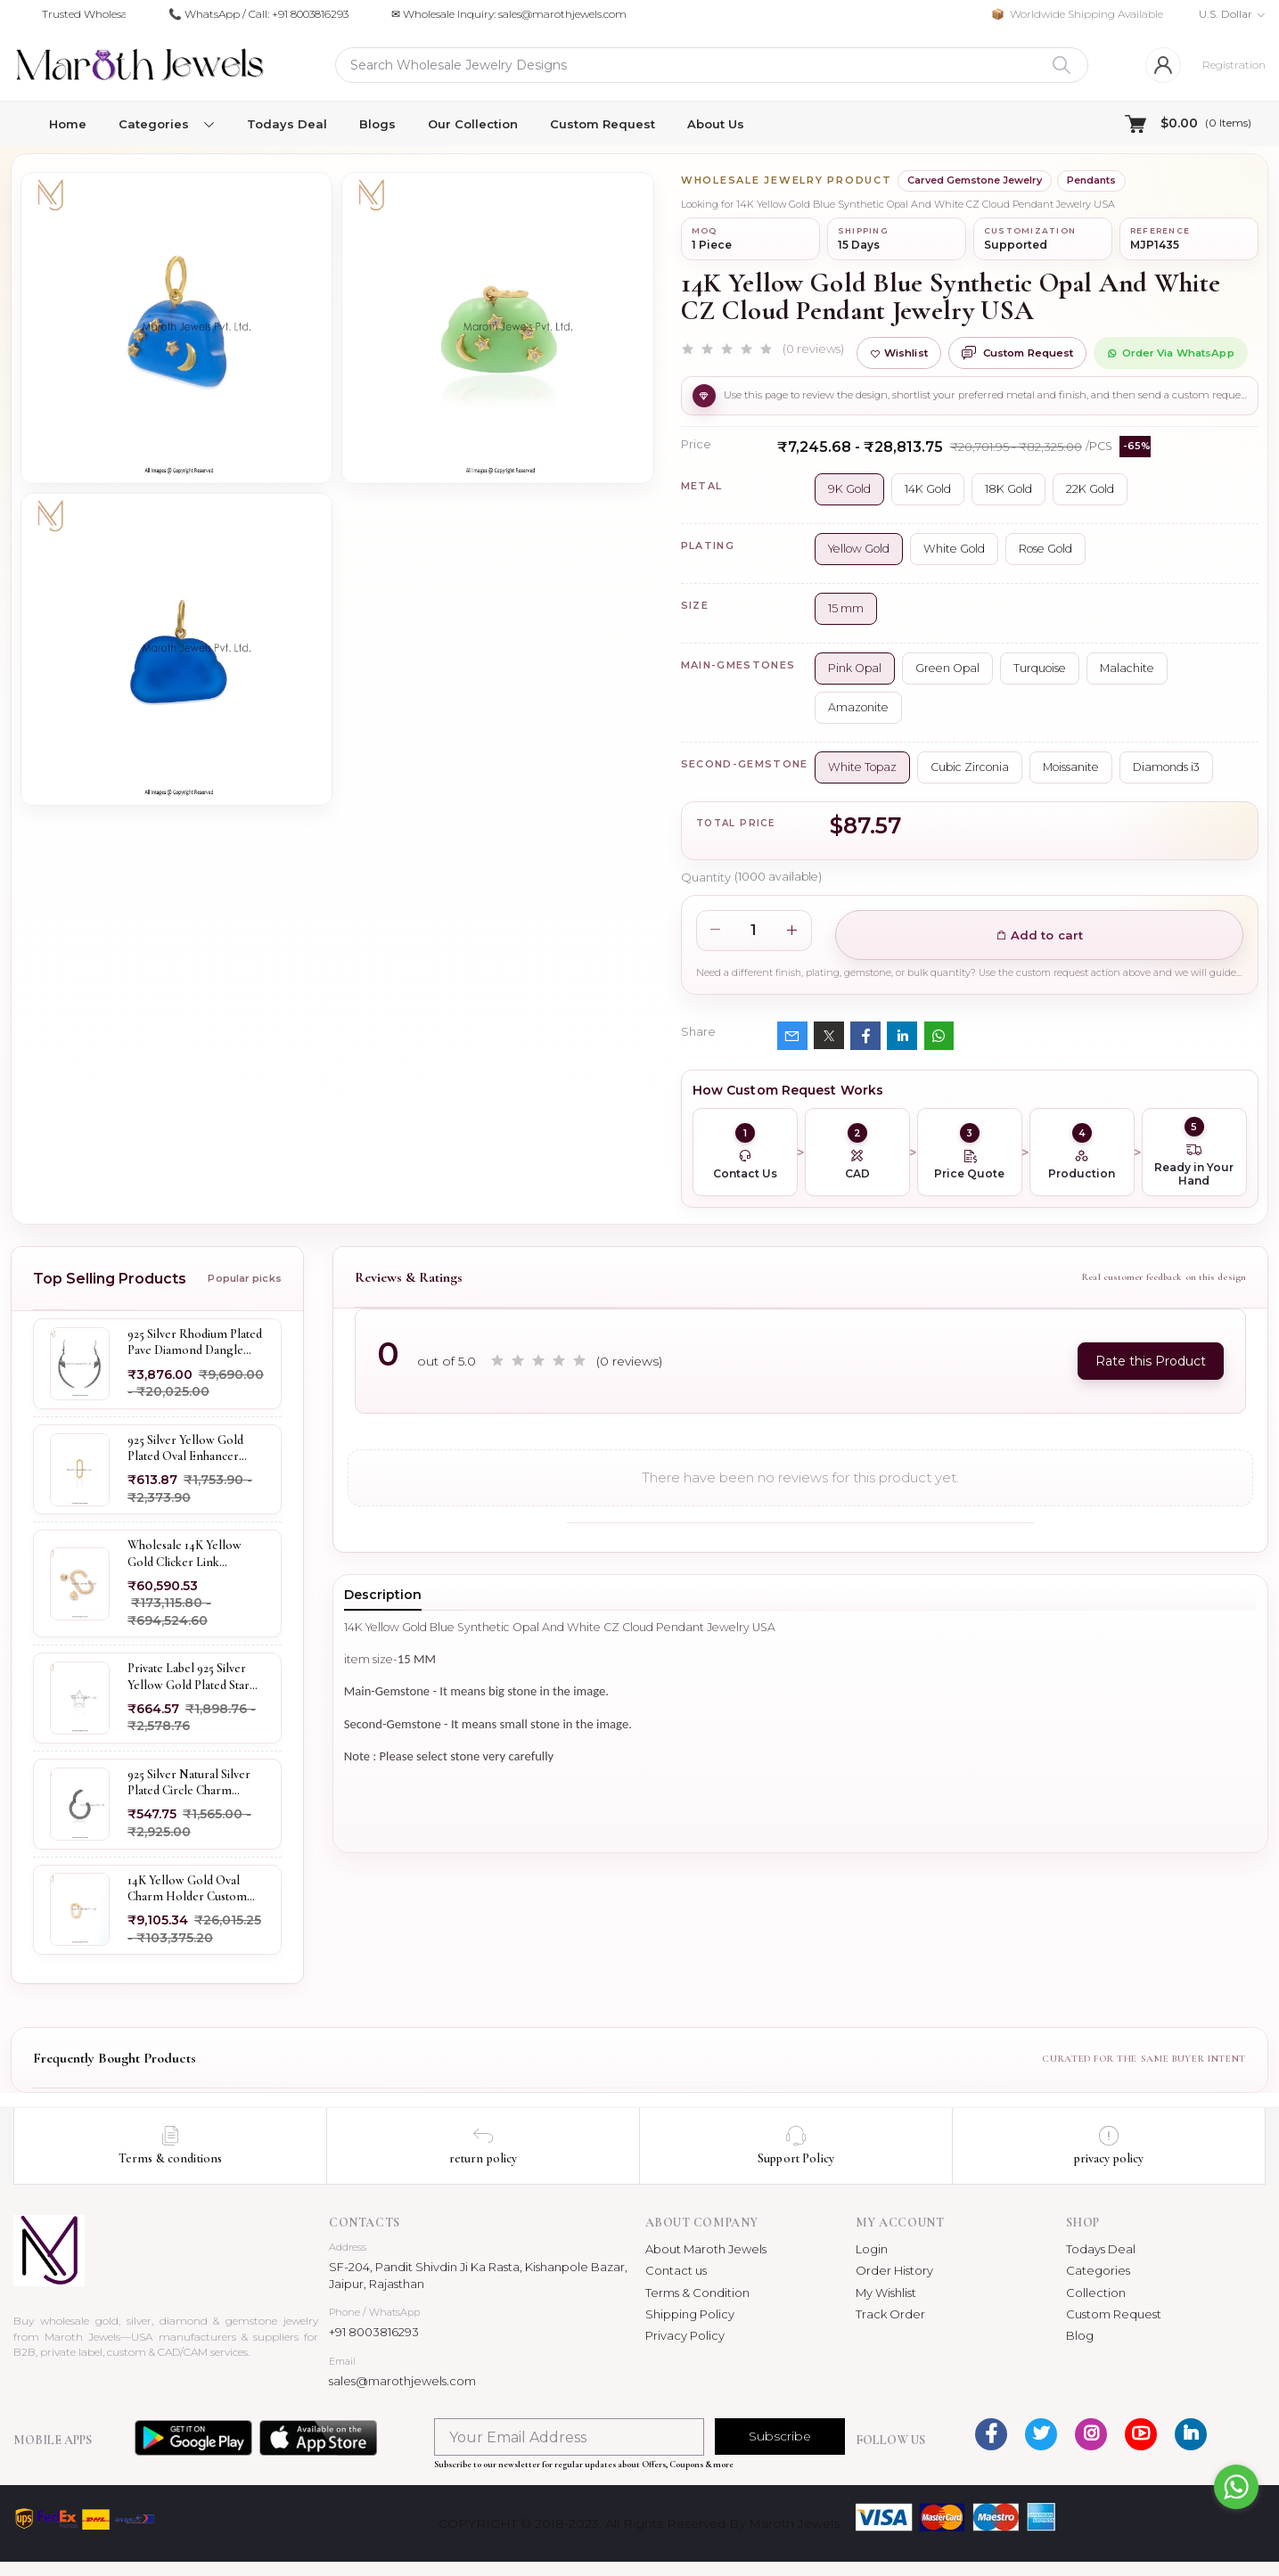 The image size is (1279, 2576). I want to click on Subscribe, so click(780, 2436).